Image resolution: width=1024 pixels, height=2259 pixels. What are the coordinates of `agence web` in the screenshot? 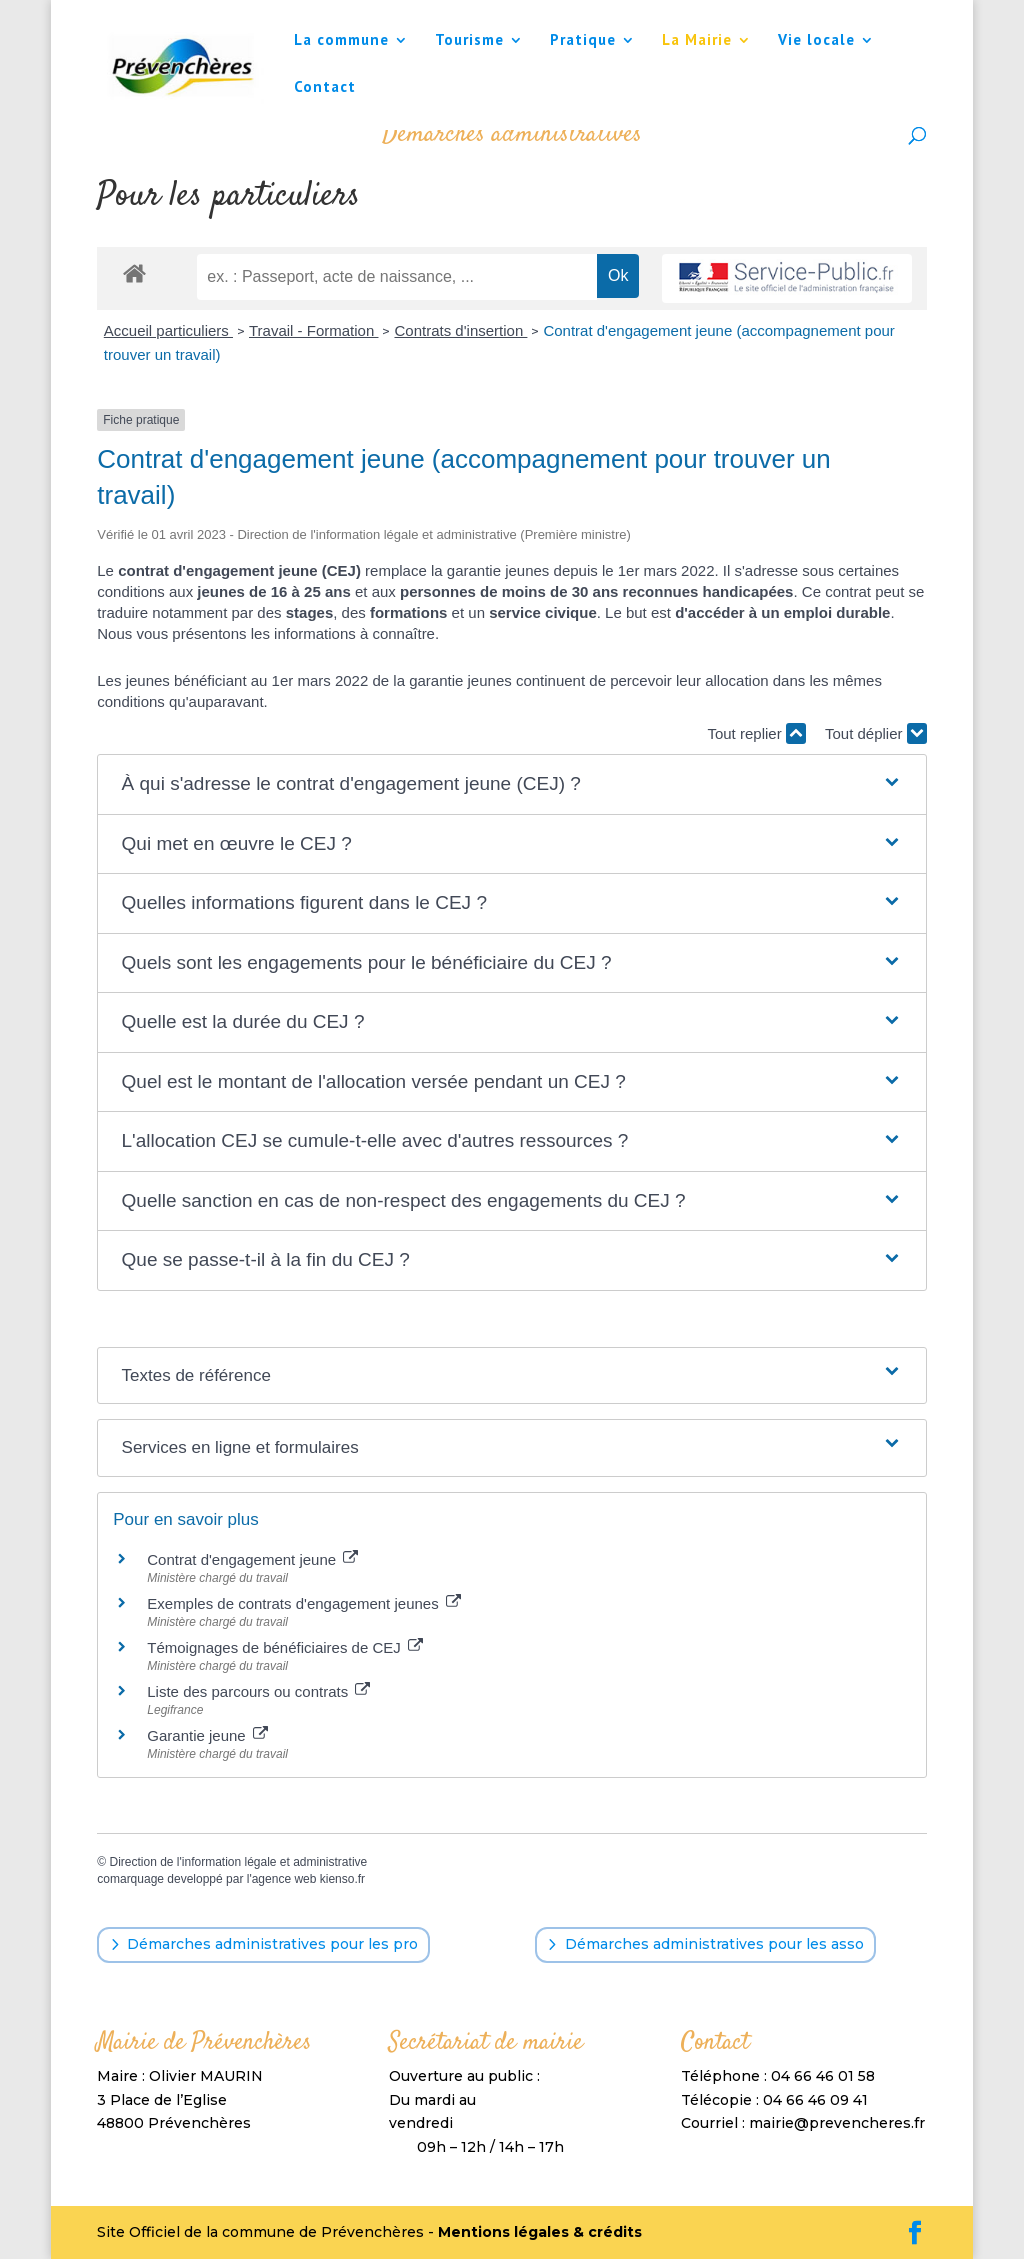 It's located at (284, 1879).